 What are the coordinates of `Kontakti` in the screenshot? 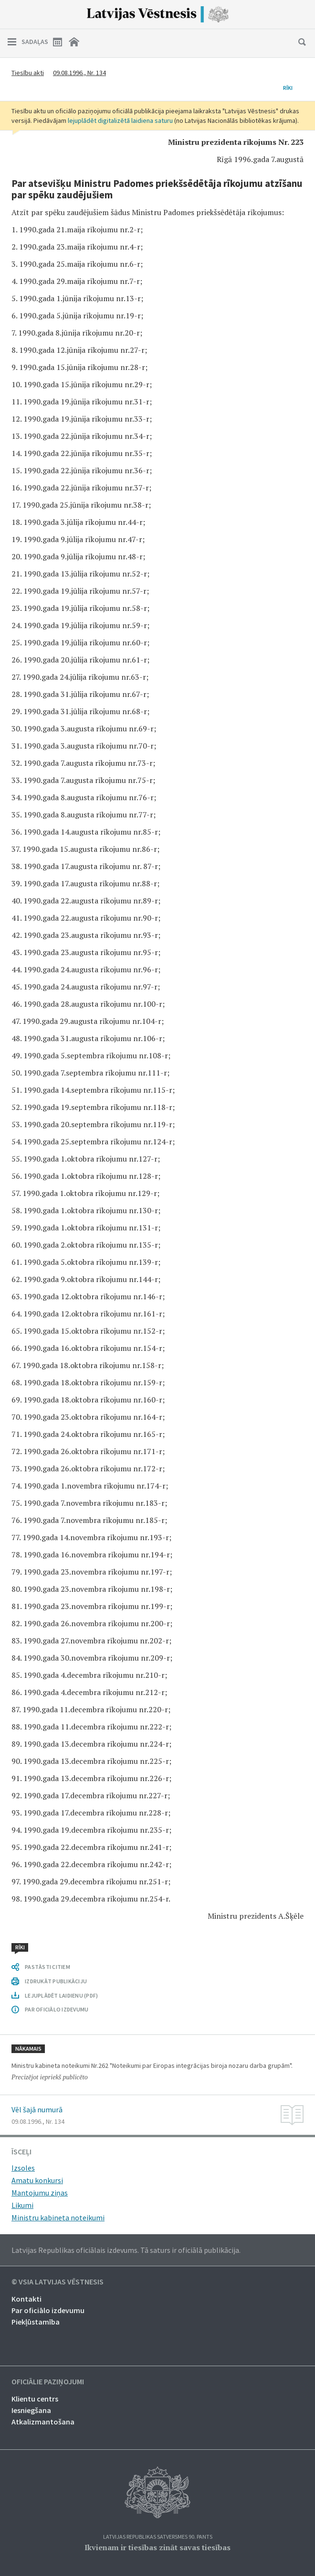 It's located at (26, 2299).